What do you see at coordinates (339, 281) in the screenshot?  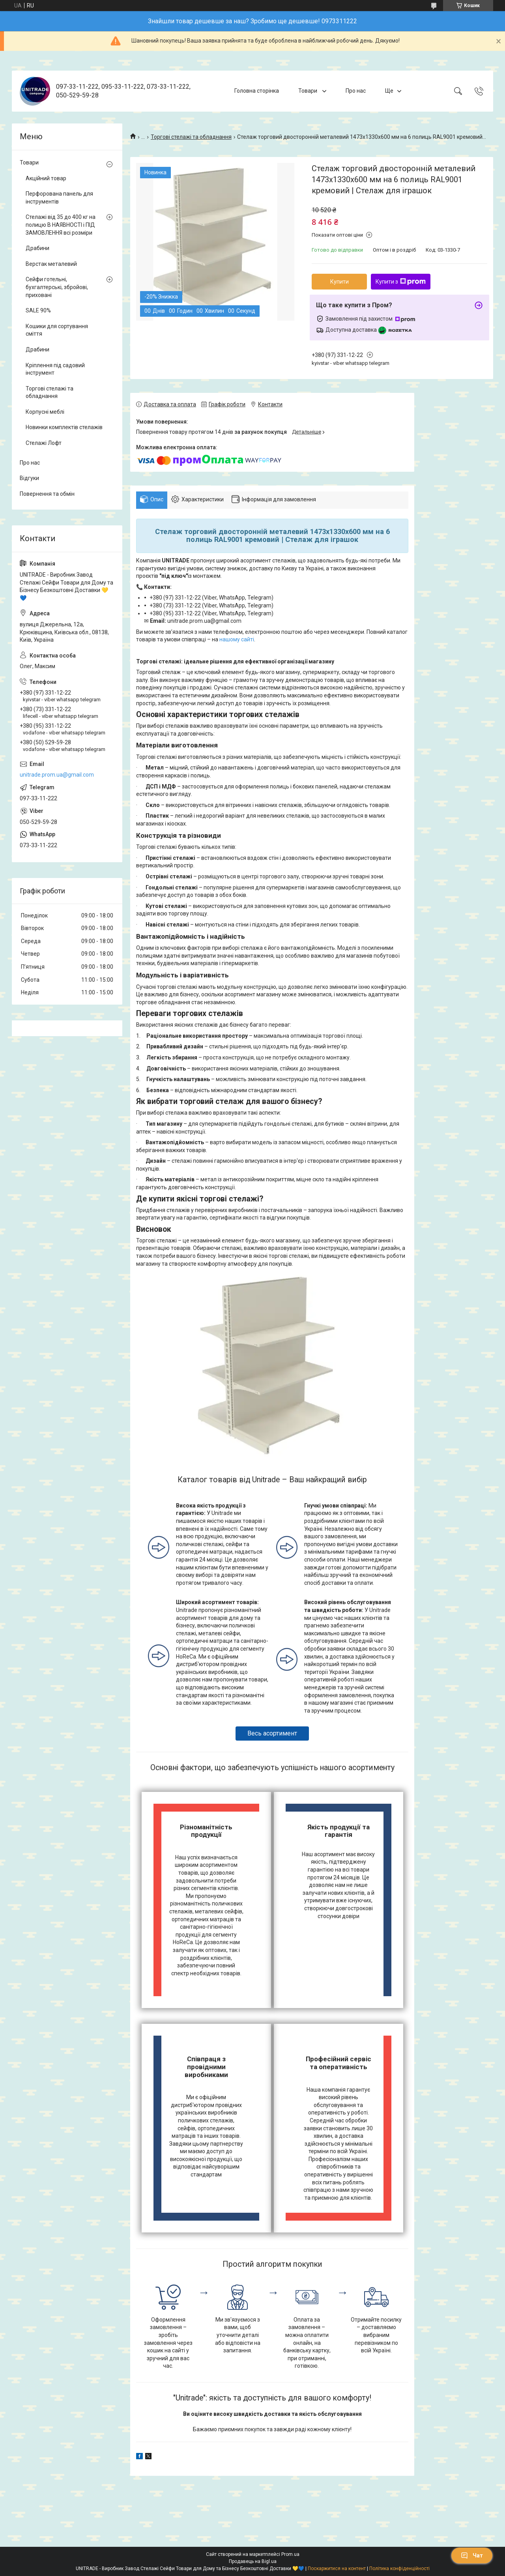 I see `Купити` at bounding box center [339, 281].